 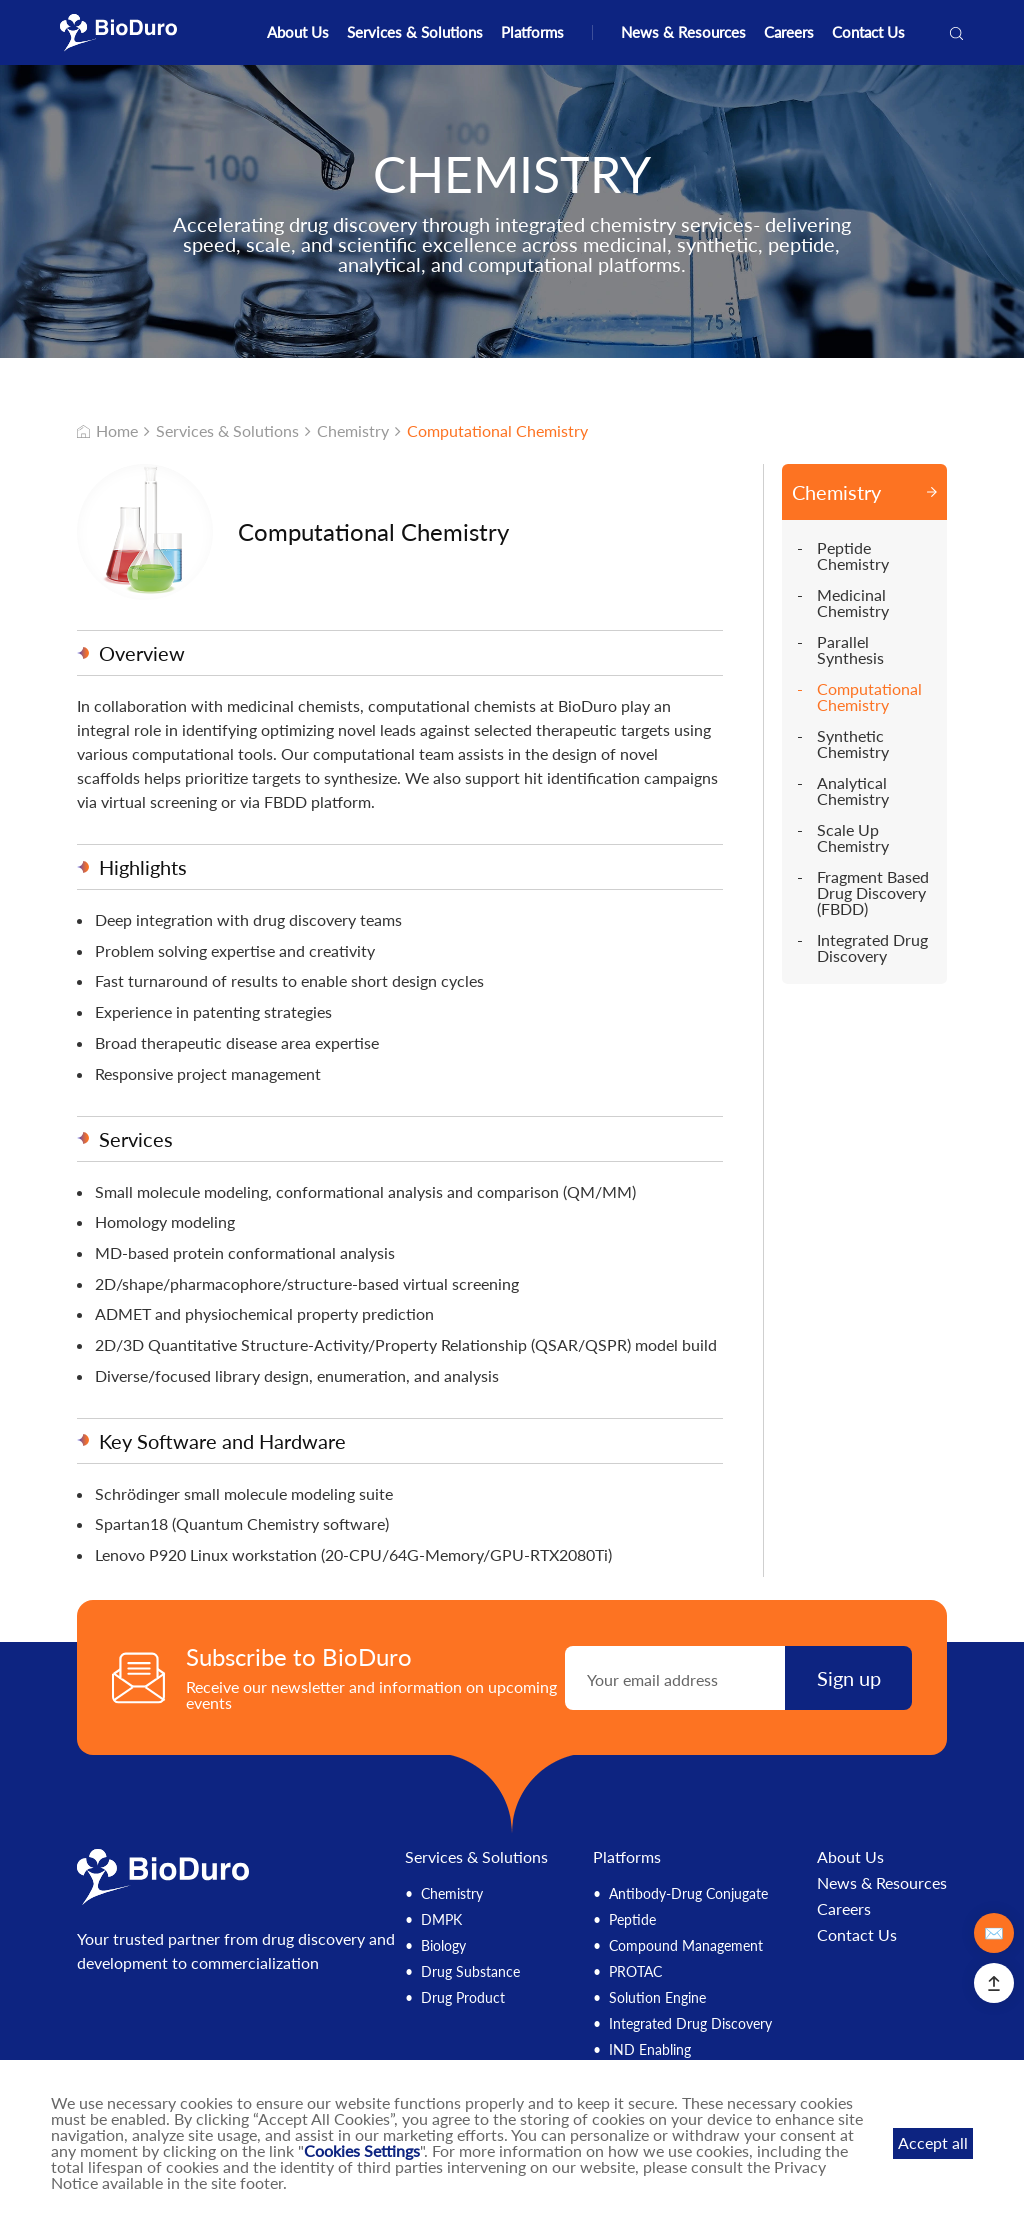 What do you see at coordinates (415, 32) in the screenshot?
I see `Services & Solutions` at bounding box center [415, 32].